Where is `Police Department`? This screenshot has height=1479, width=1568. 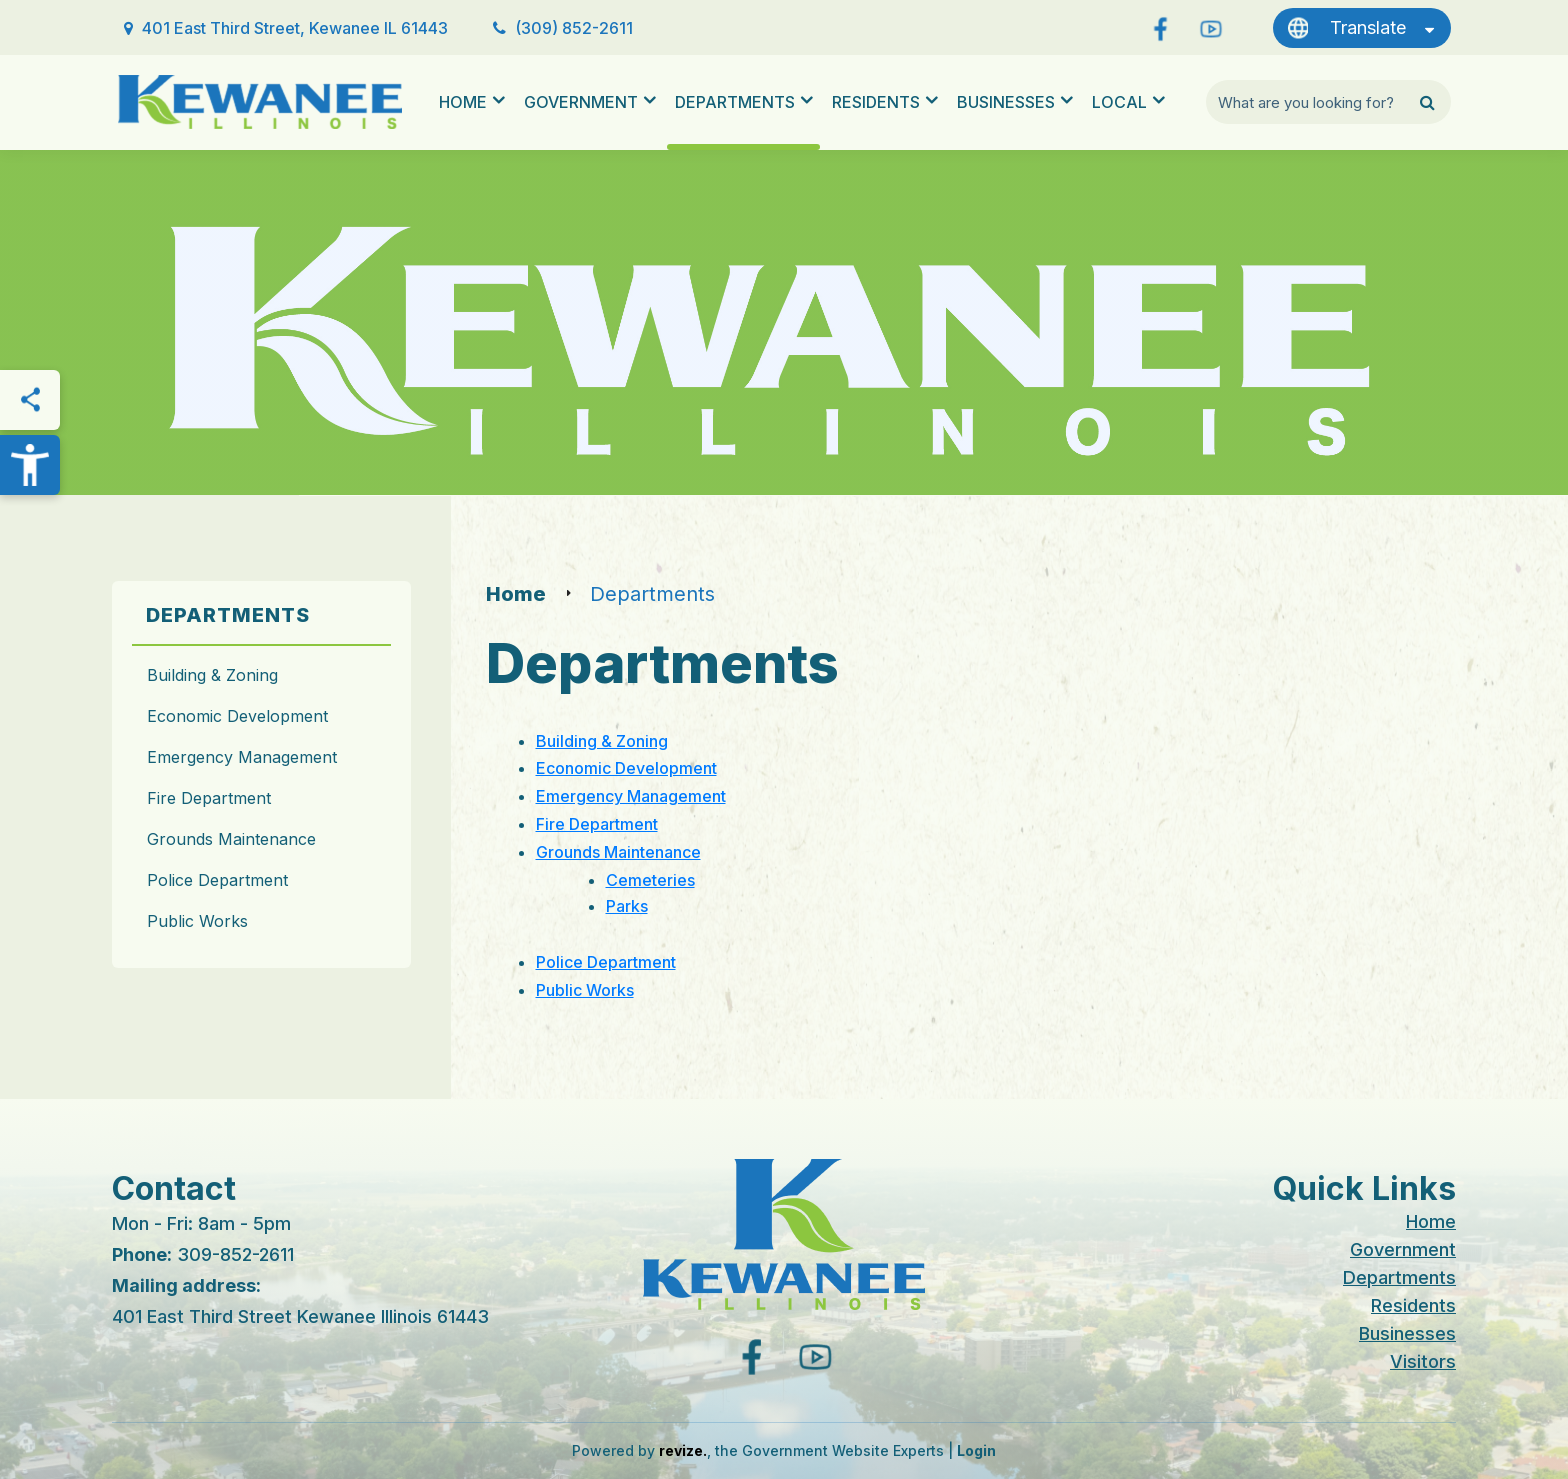
Police Department is located at coordinates (217, 880).